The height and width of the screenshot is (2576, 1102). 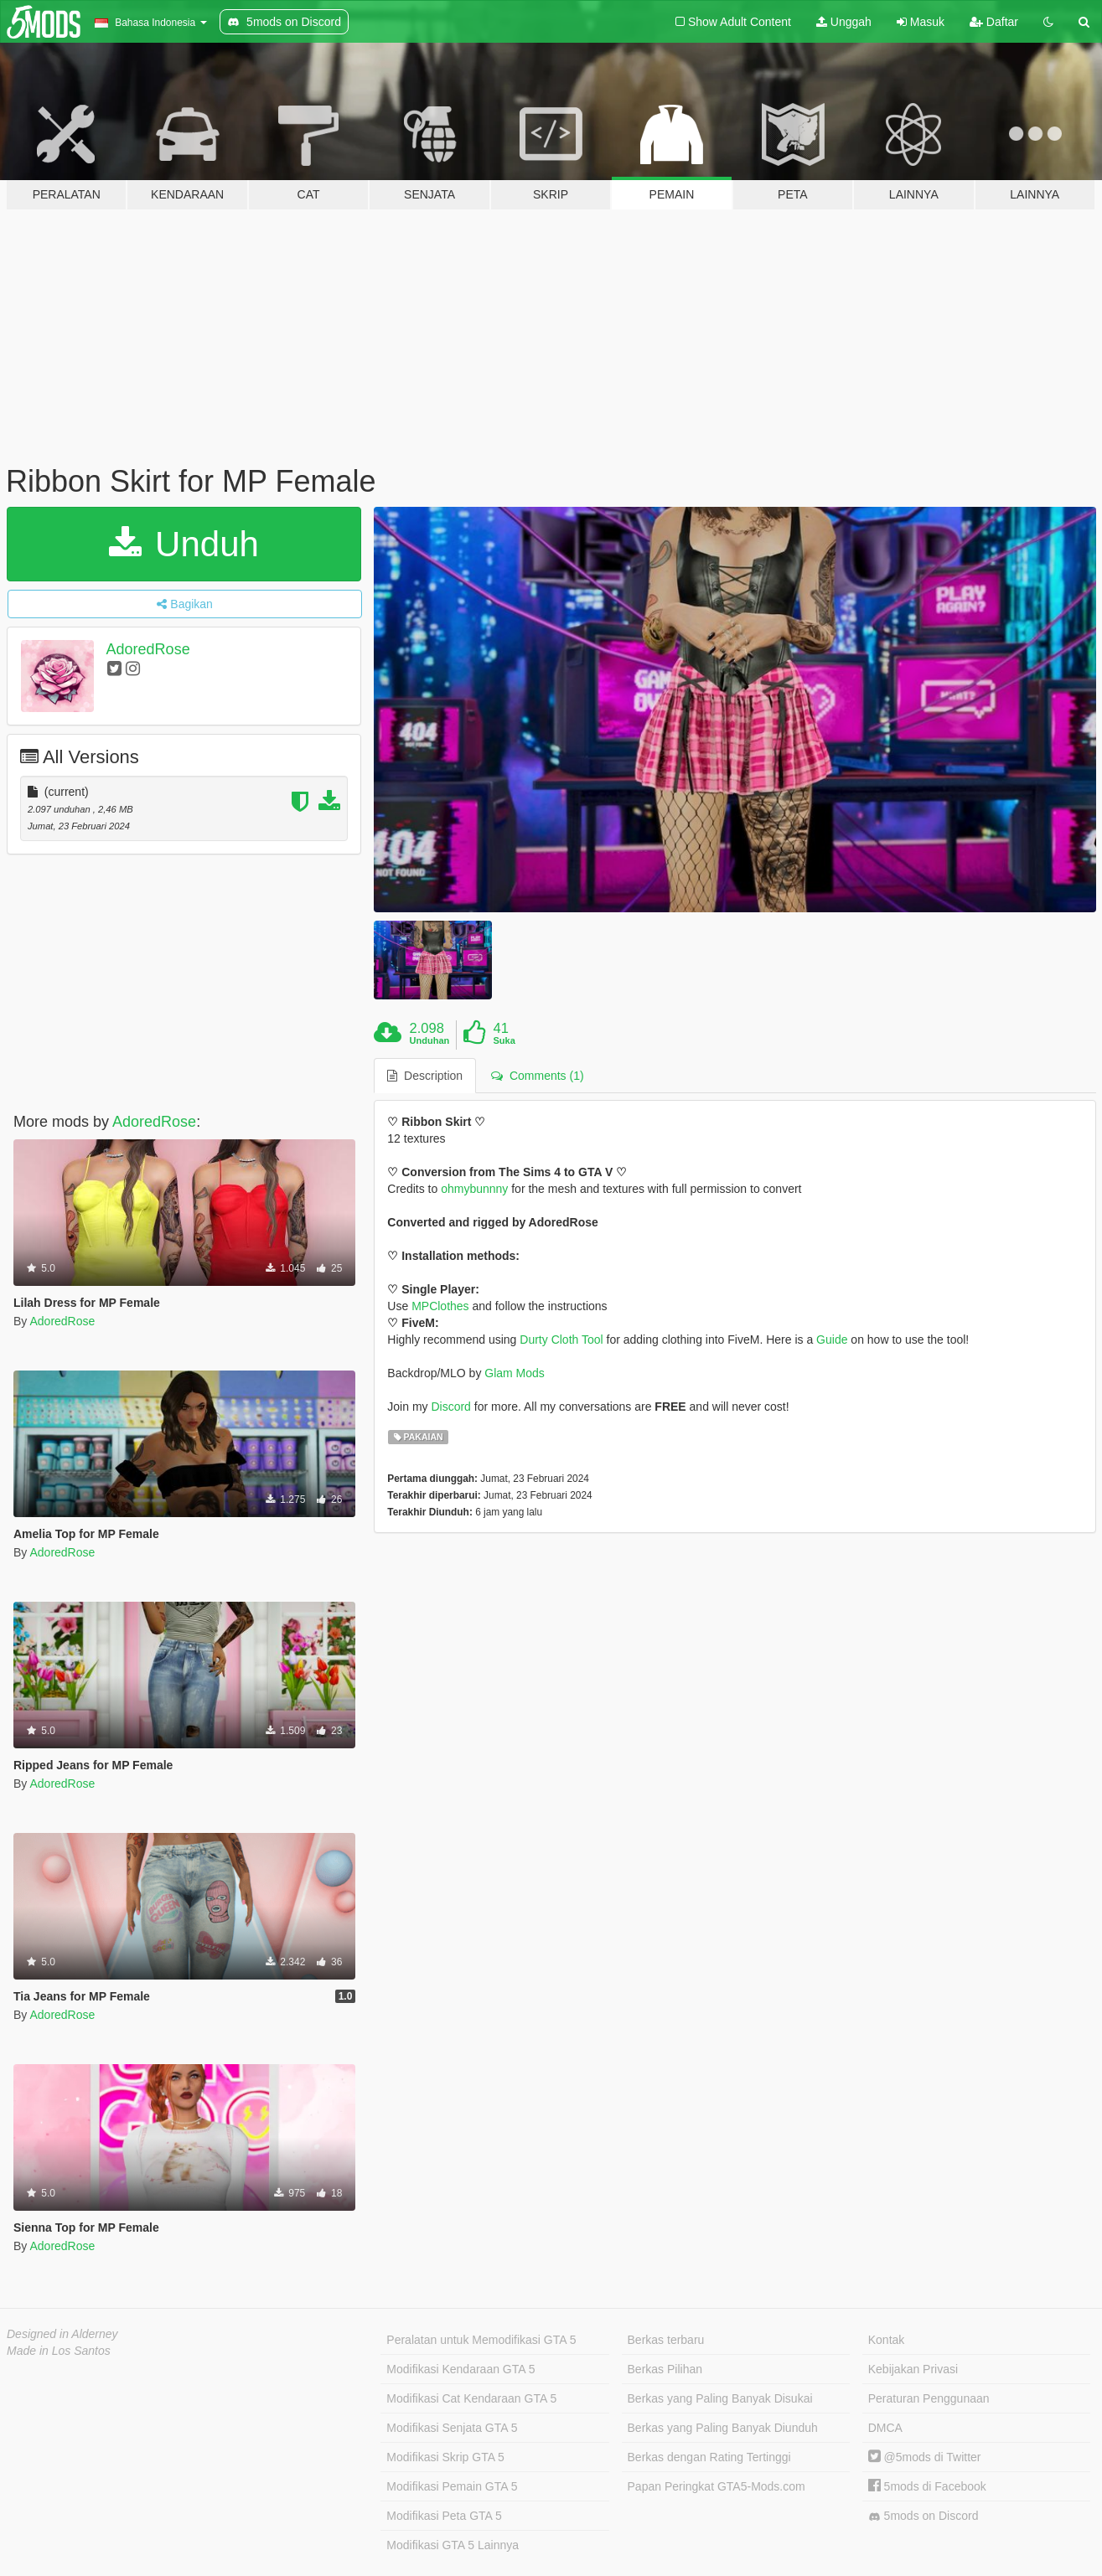 What do you see at coordinates (460, 2369) in the screenshot?
I see `Modifikasi Kendaraan GTA 5` at bounding box center [460, 2369].